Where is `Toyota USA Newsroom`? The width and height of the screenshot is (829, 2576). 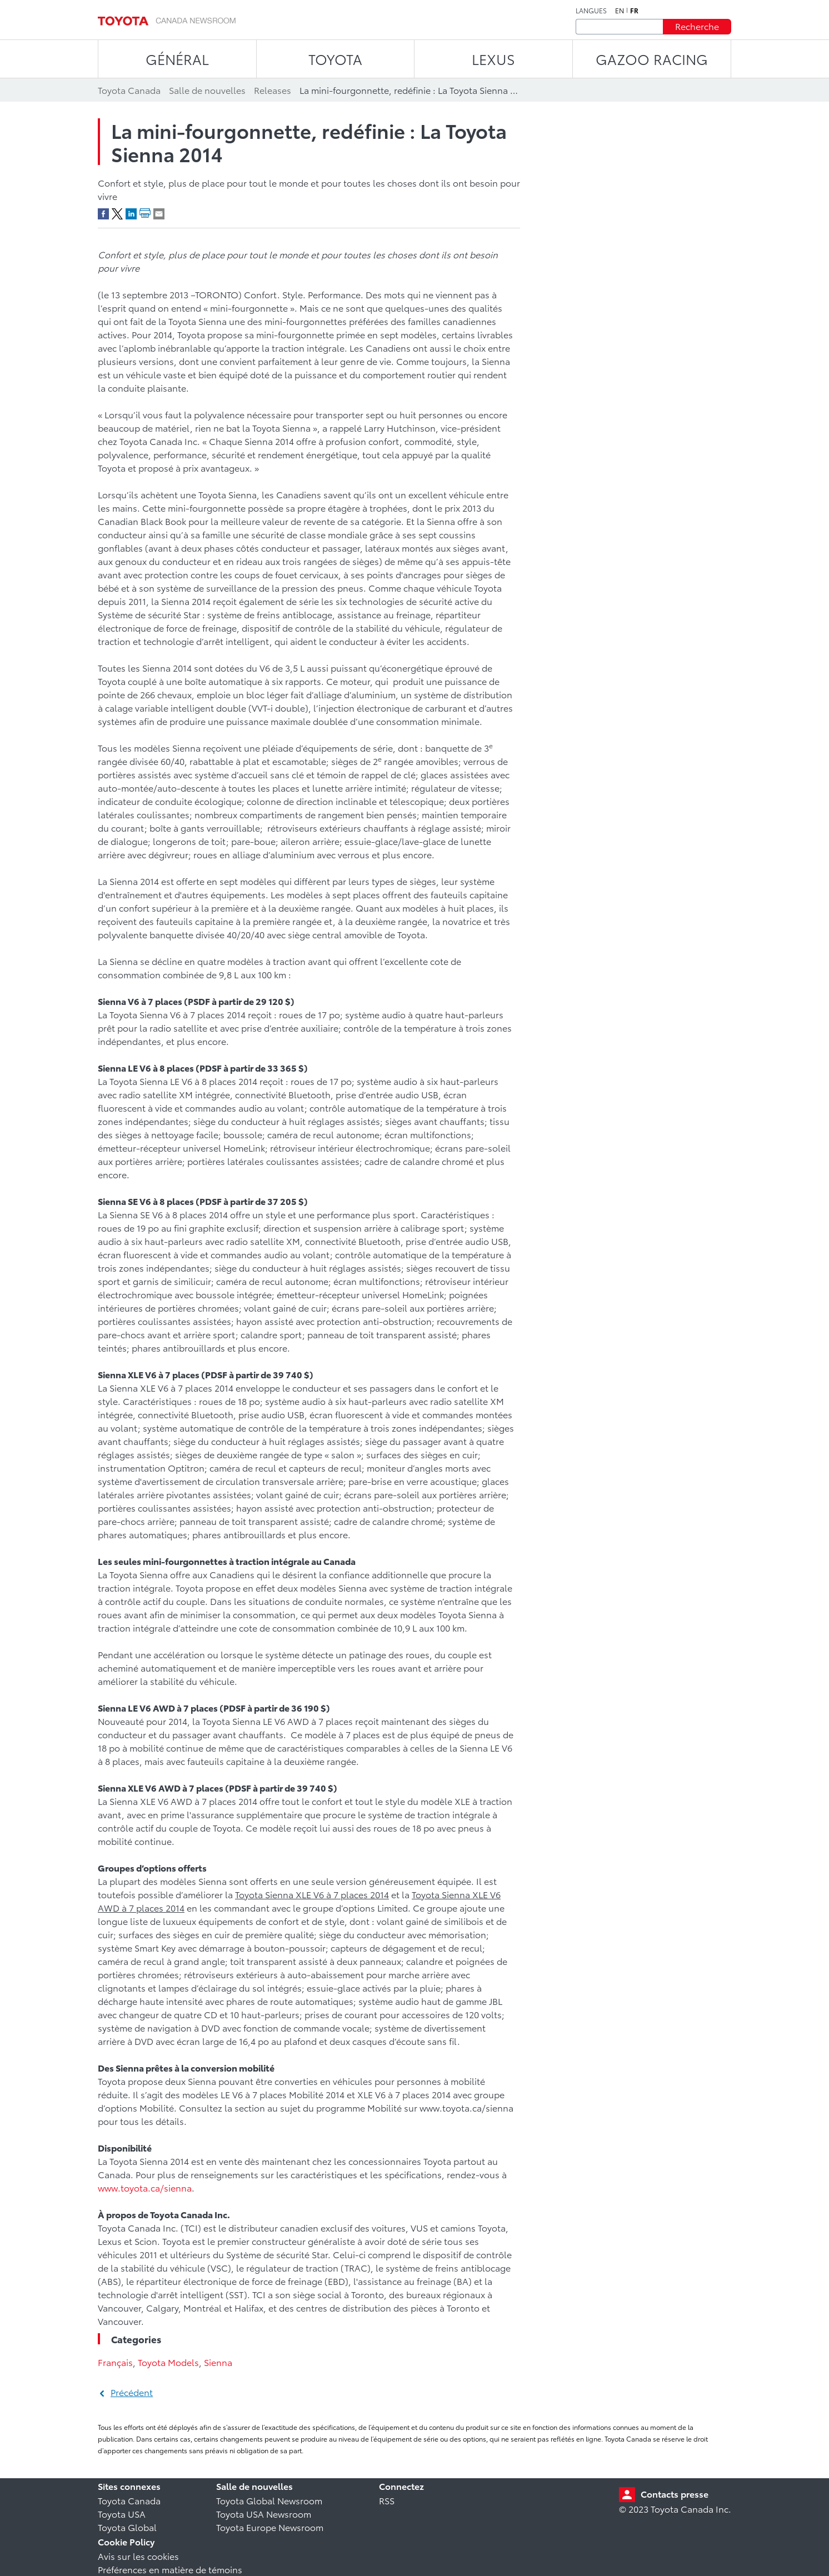
Toyota USA Newsroom is located at coordinates (263, 2513).